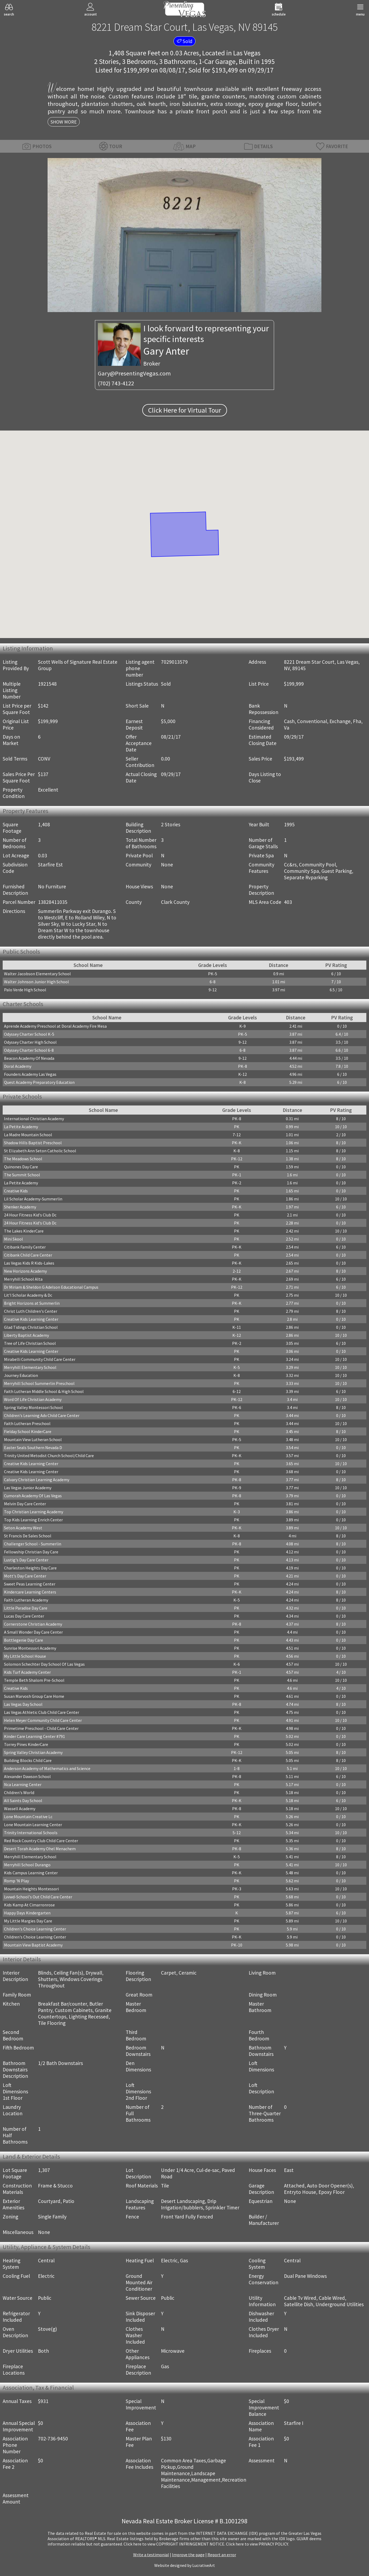  What do you see at coordinates (29, 1034) in the screenshot?
I see `Odyssey Charter School K-5` at bounding box center [29, 1034].